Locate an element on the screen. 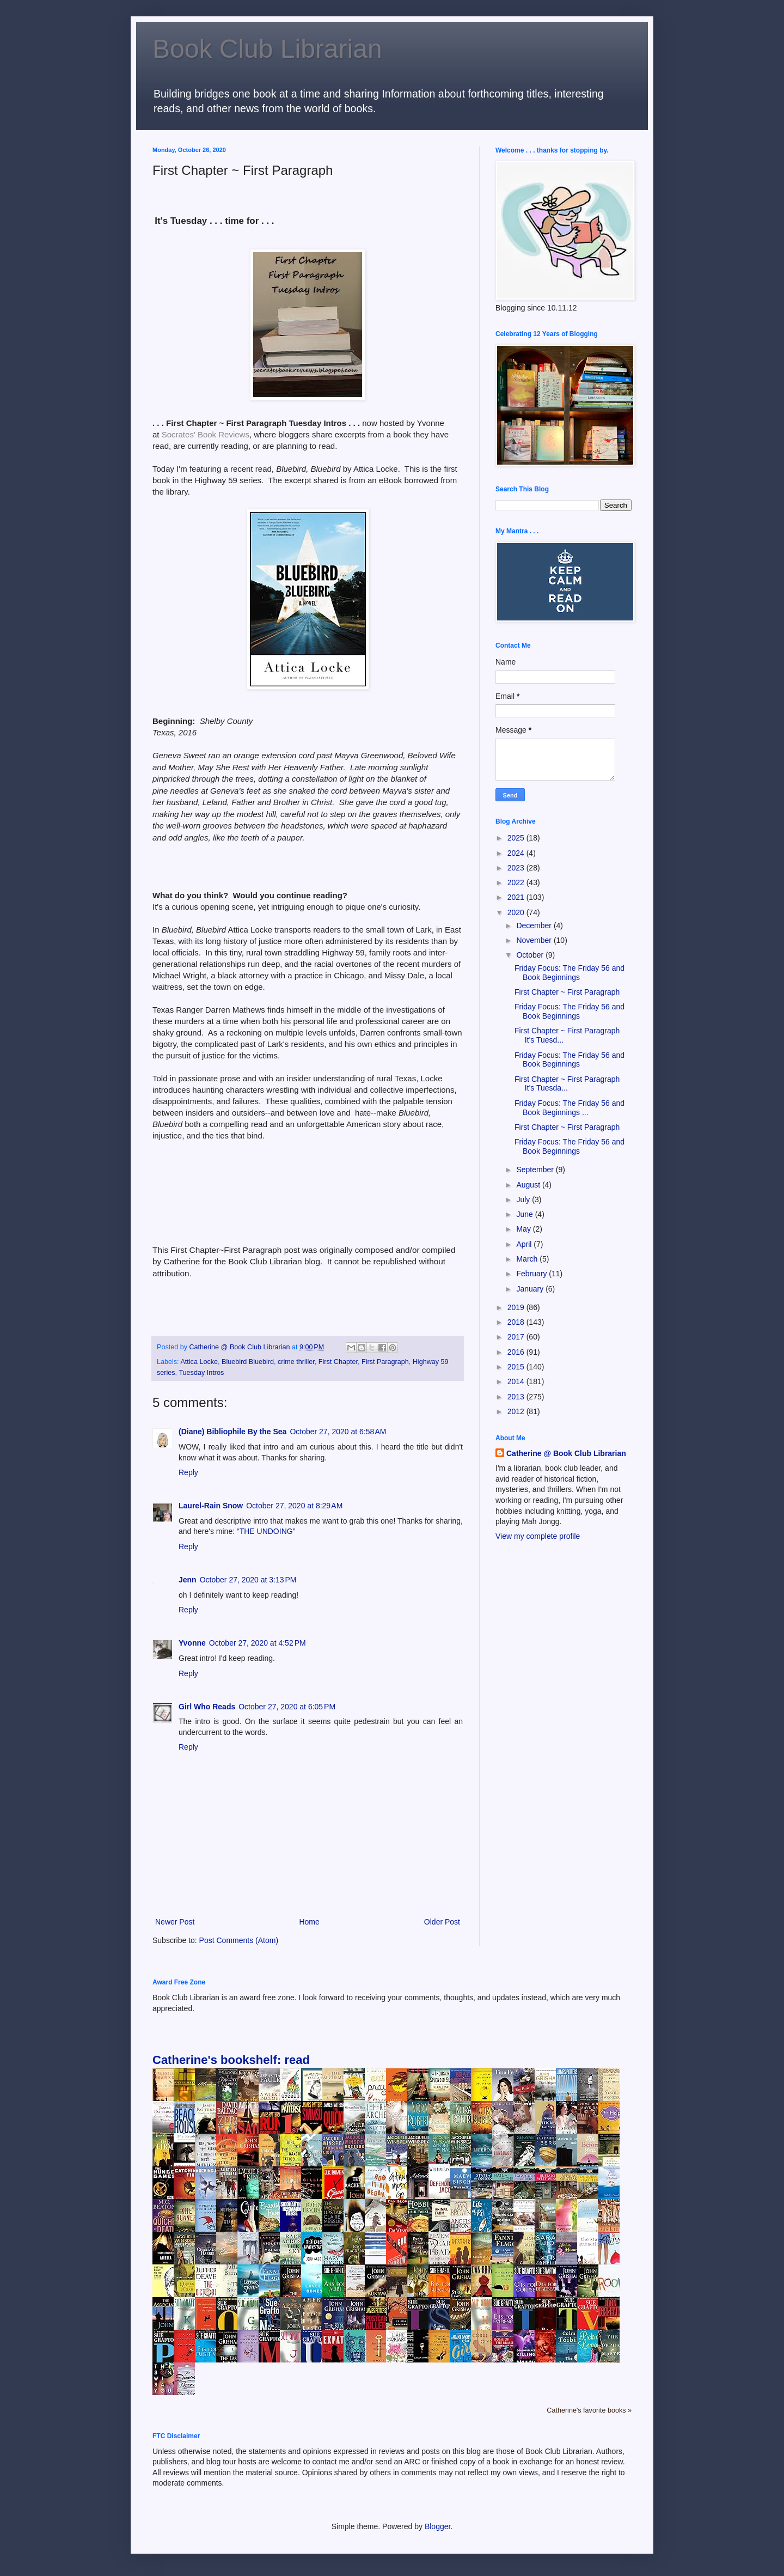  October 27, 2020 at 6:05 PM is located at coordinates (286, 1706).